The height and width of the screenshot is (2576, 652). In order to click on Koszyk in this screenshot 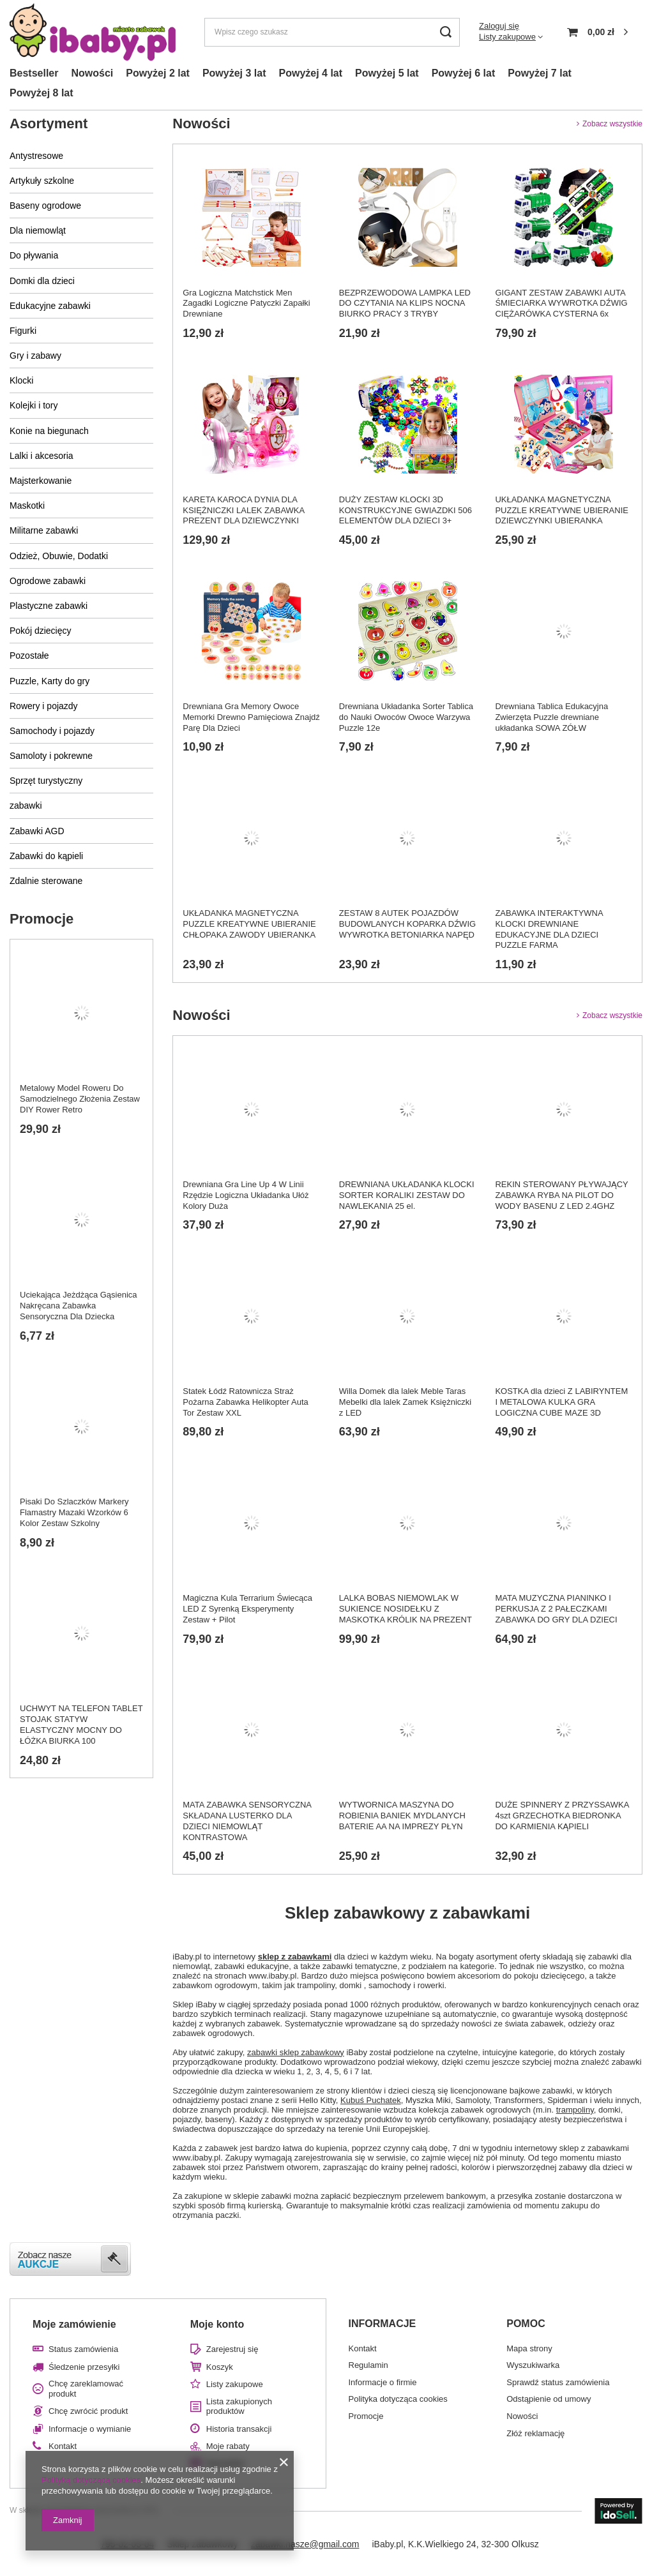, I will do `click(219, 2367)`.